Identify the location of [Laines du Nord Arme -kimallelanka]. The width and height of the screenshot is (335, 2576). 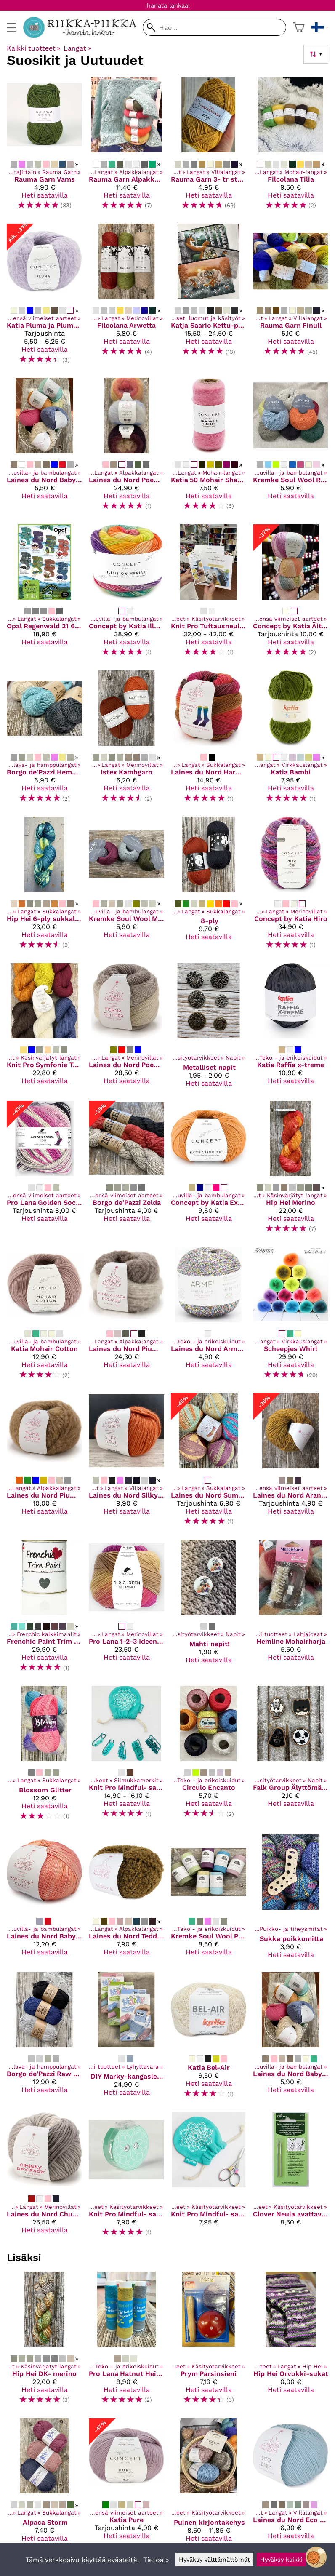
(208, 1316).